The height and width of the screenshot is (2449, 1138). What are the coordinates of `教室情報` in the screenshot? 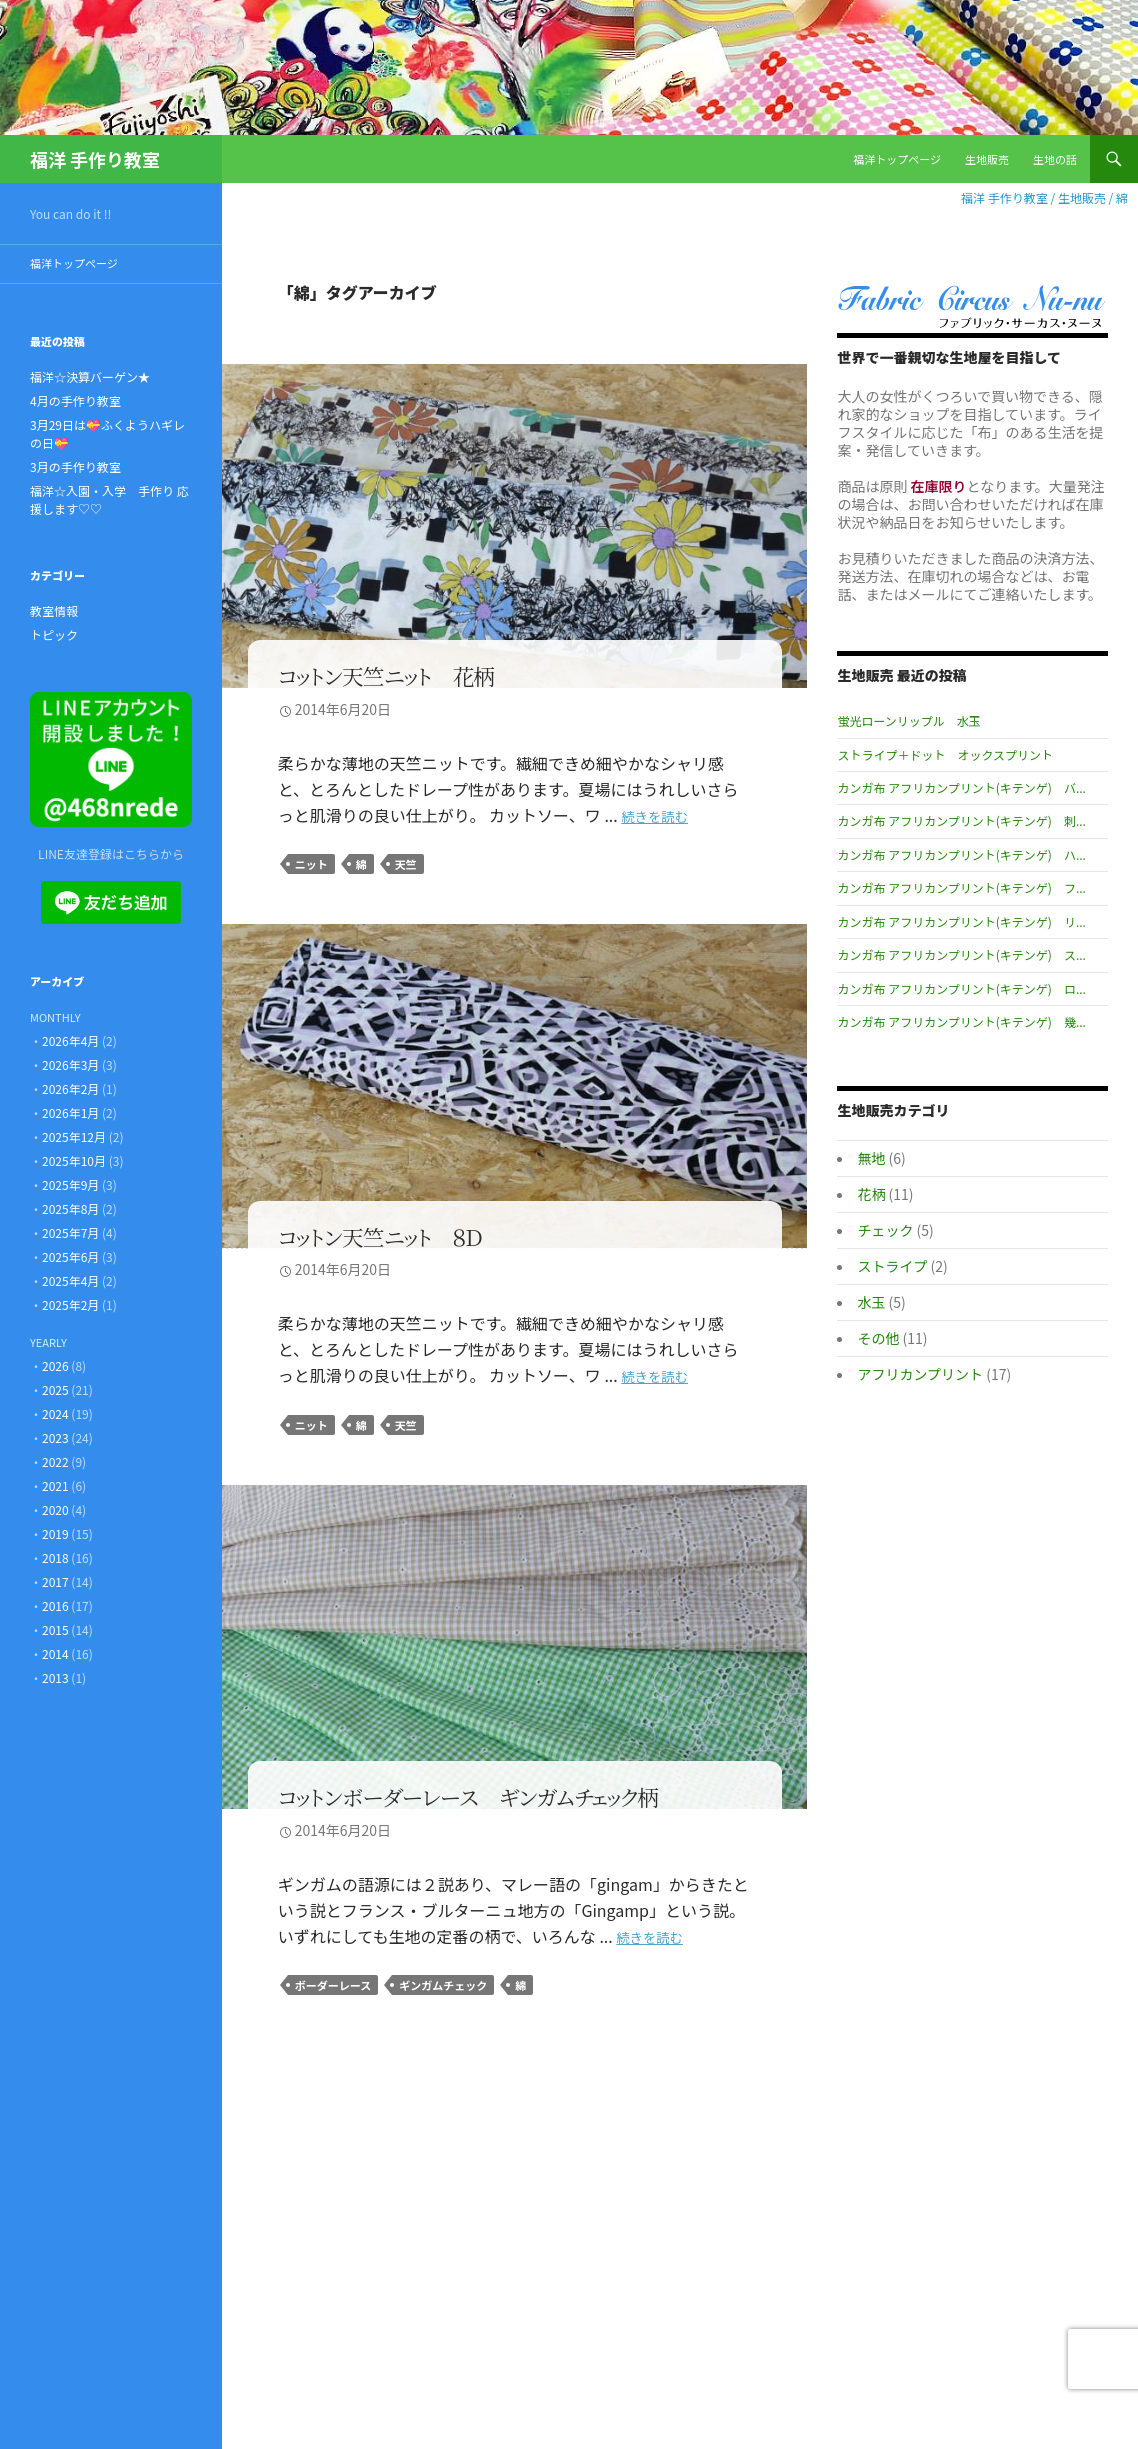 It's located at (54, 610).